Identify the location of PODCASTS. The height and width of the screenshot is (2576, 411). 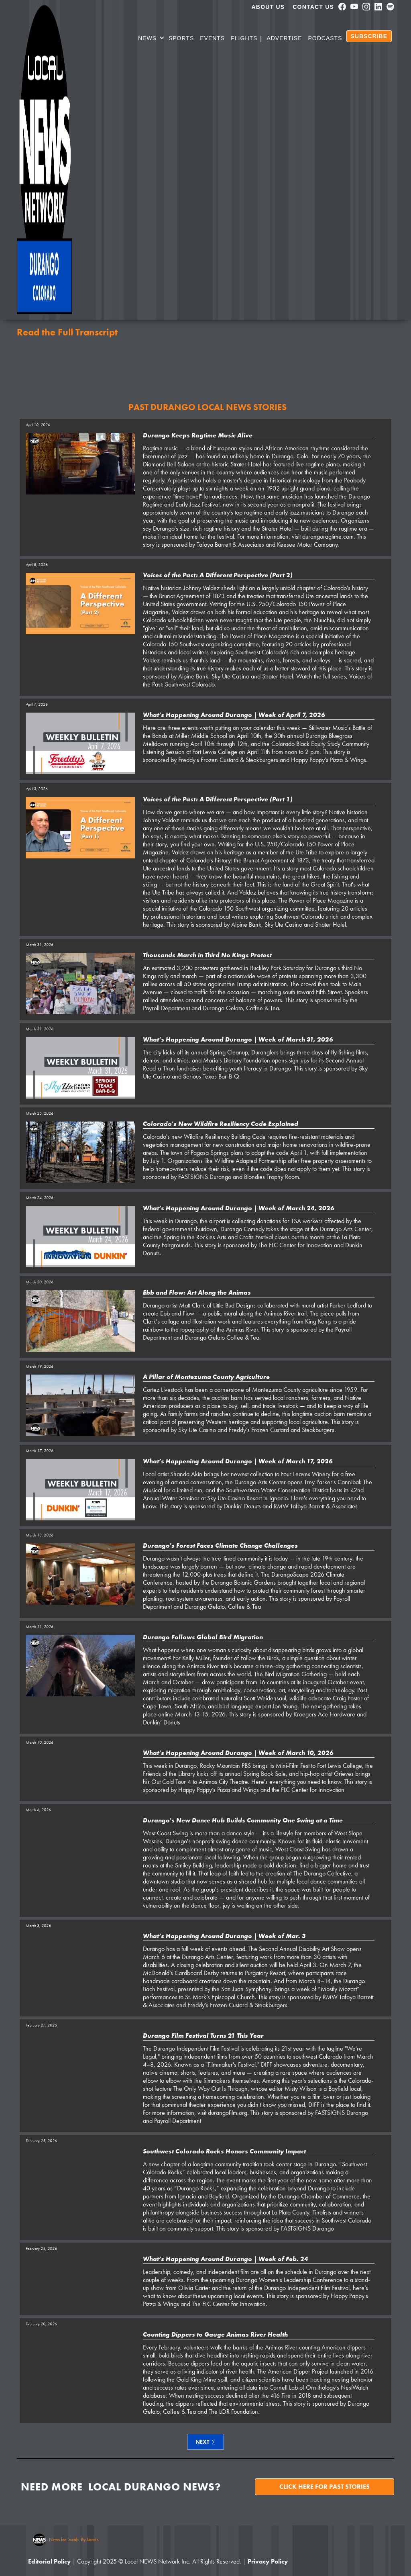
(325, 38).